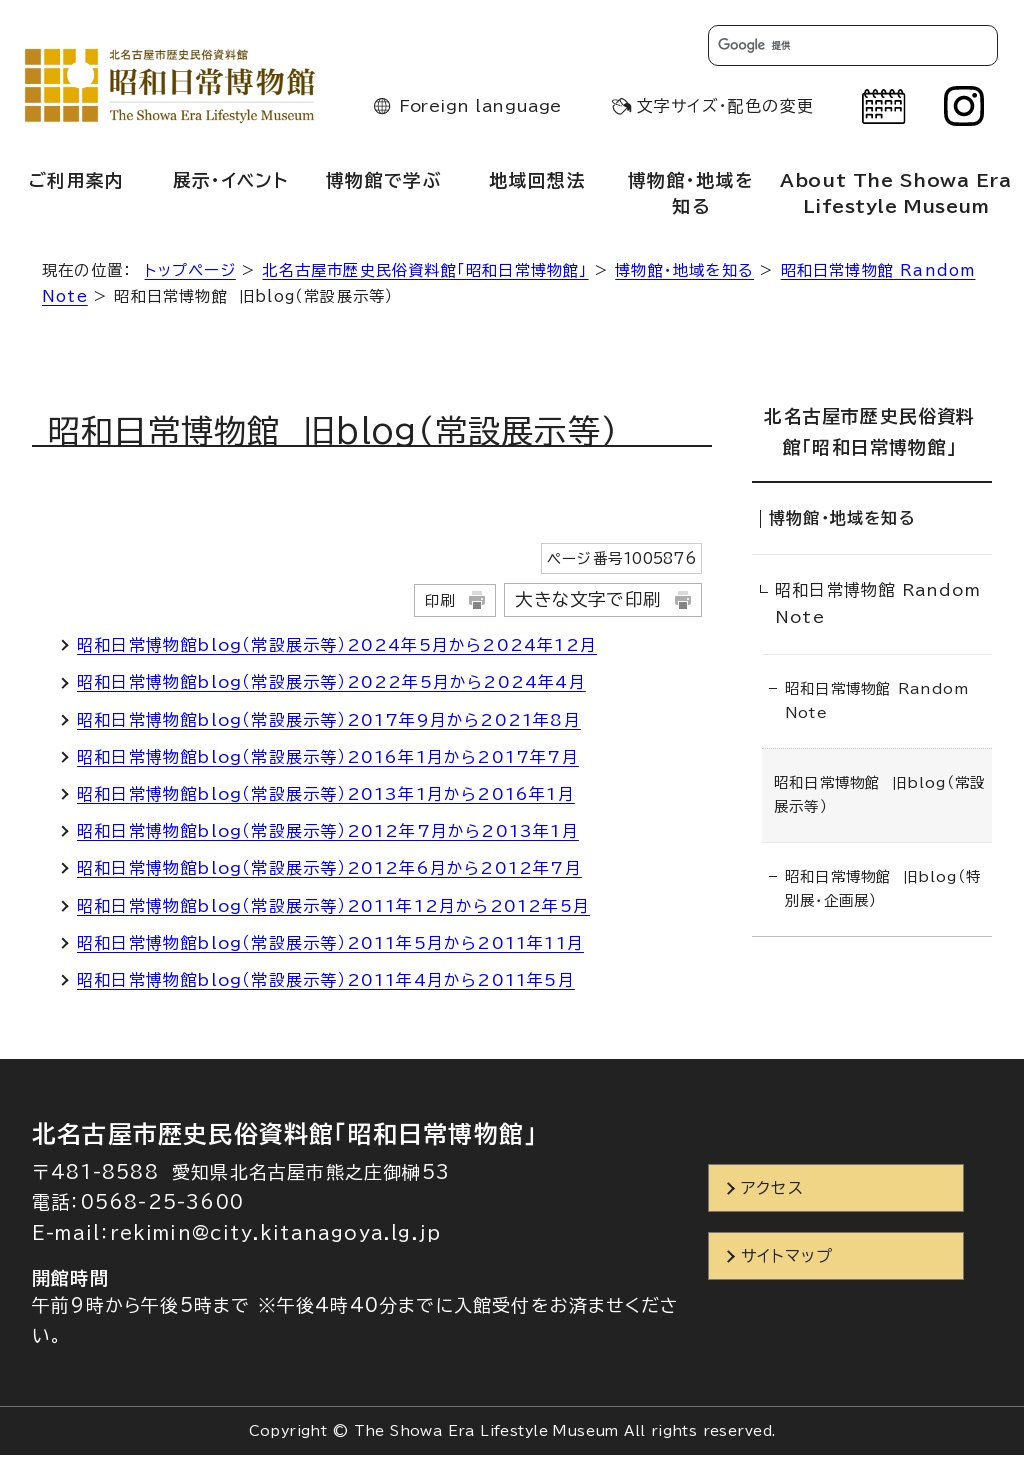 Image resolution: width=1024 pixels, height=1458 pixels. What do you see at coordinates (326, 983) in the screenshot?
I see `昭和日常博物館blog（常設展示等）2011年4月から2011年5月` at bounding box center [326, 983].